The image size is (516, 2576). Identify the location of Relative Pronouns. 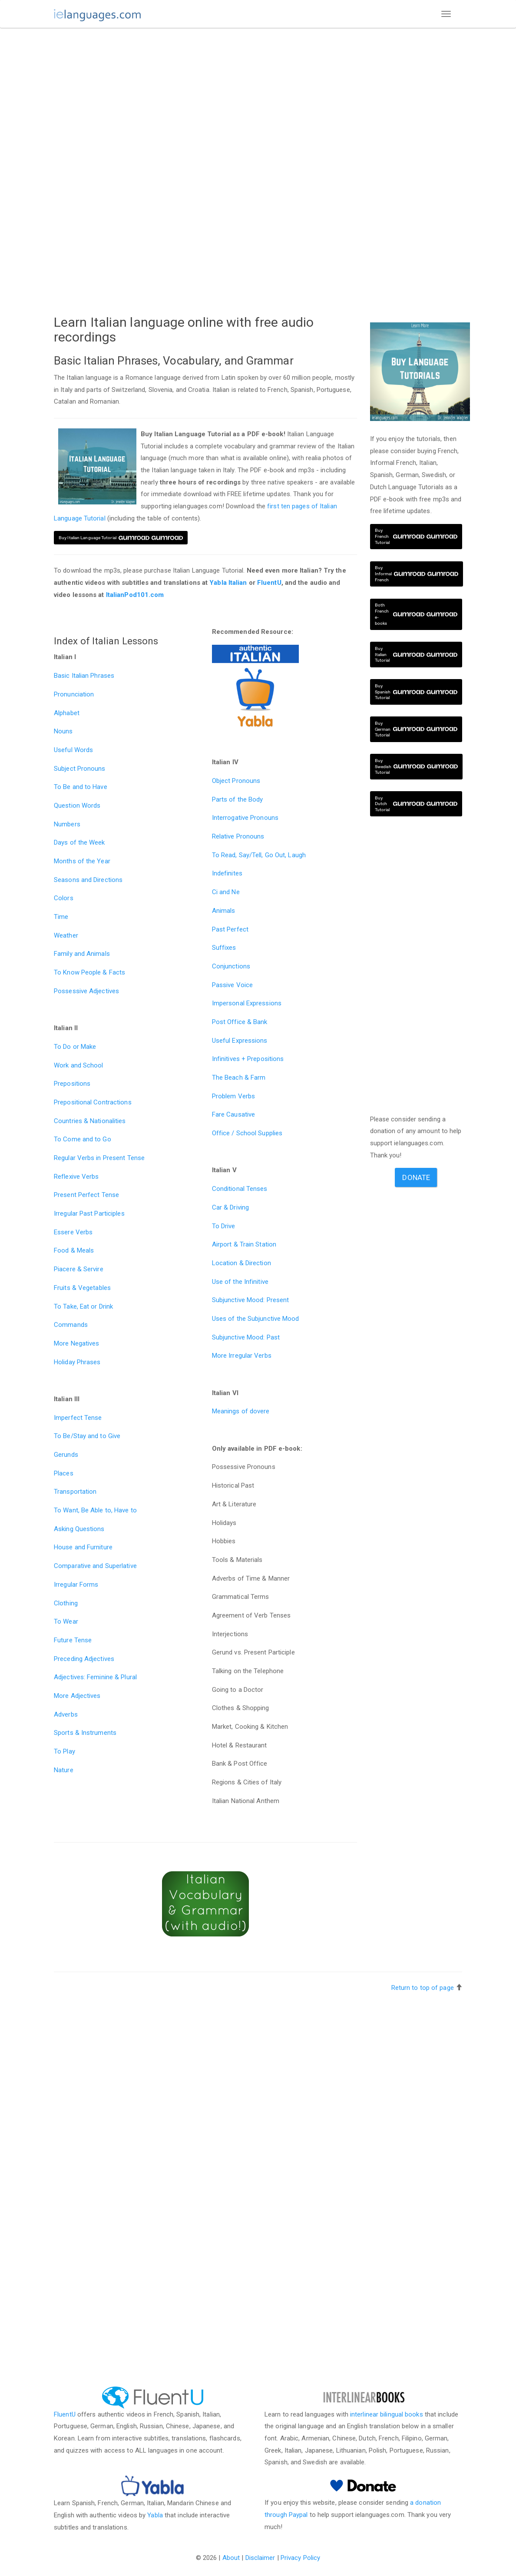
(238, 836).